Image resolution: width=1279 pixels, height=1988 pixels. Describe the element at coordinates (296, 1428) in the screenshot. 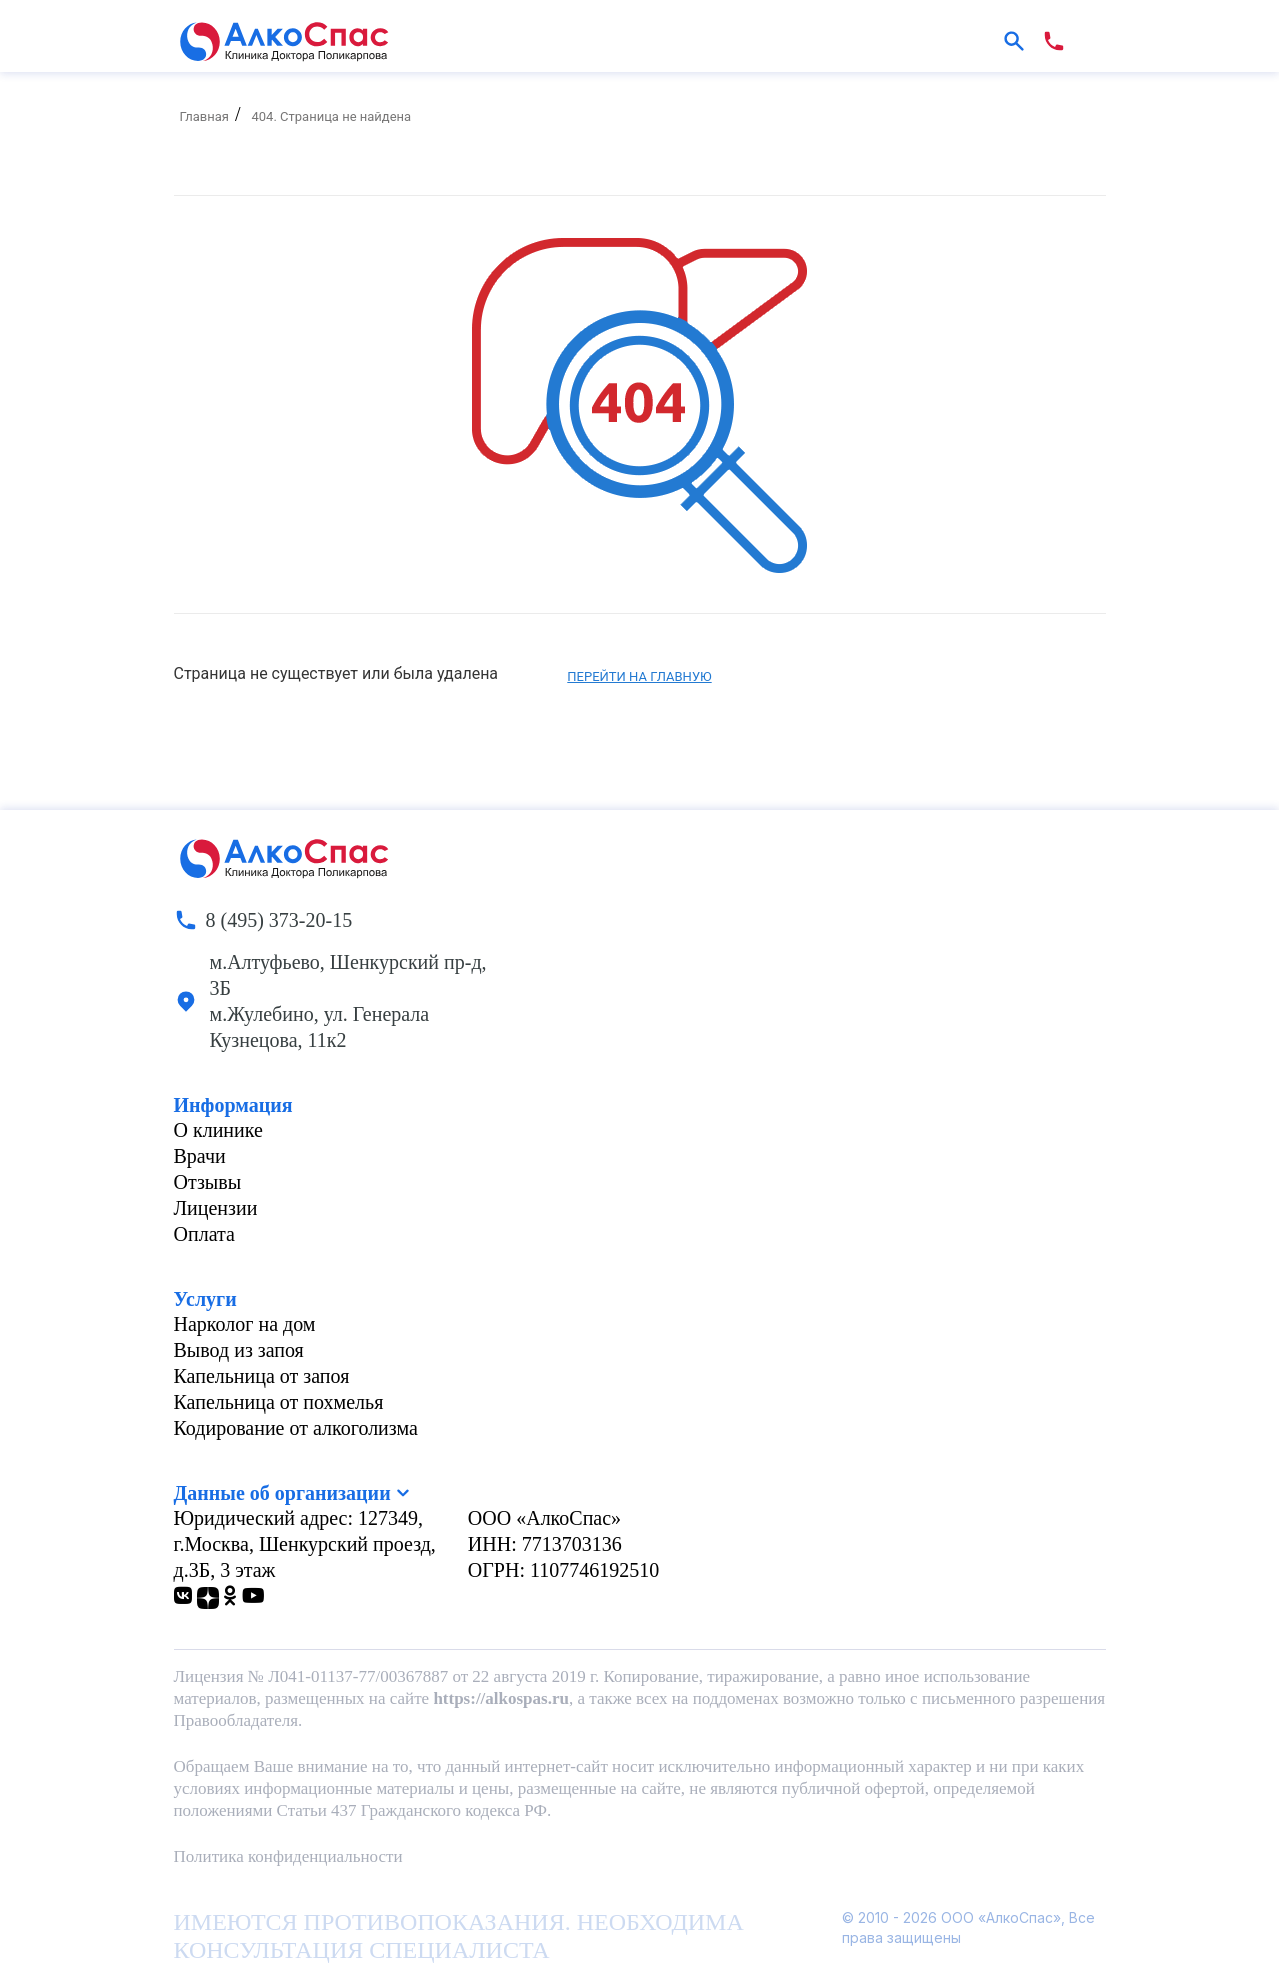

I see `Кодирование от алкоголизма` at that location.